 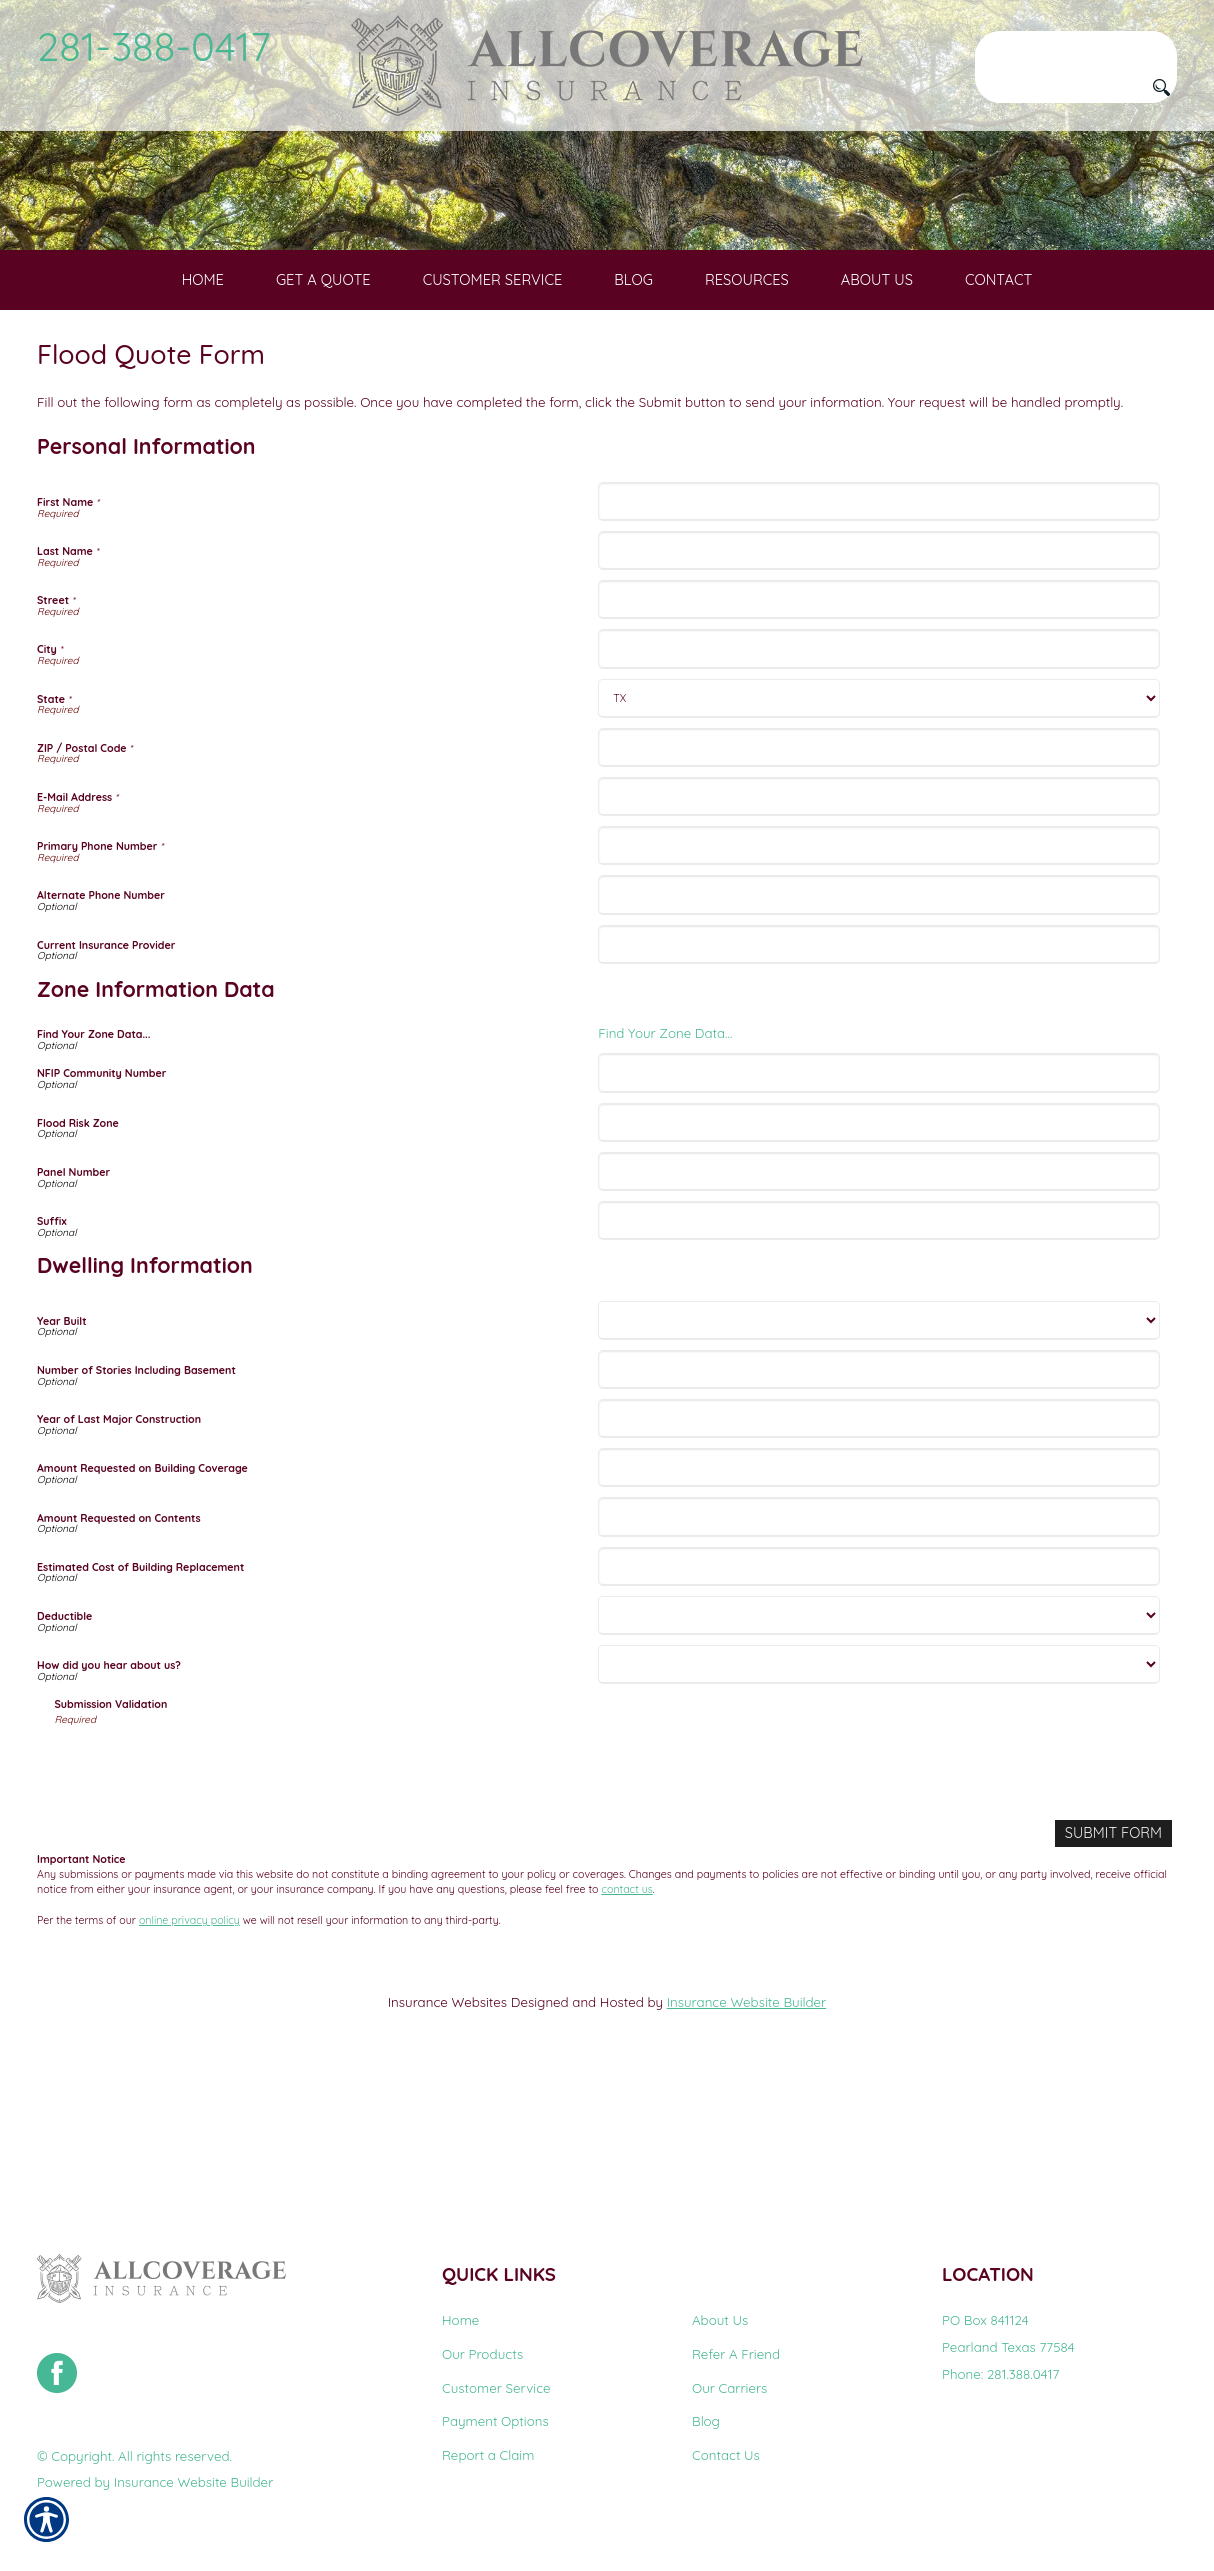 What do you see at coordinates (1117, 1971) in the screenshot?
I see `[Submit Form]` at bounding box center [1117, 1971].